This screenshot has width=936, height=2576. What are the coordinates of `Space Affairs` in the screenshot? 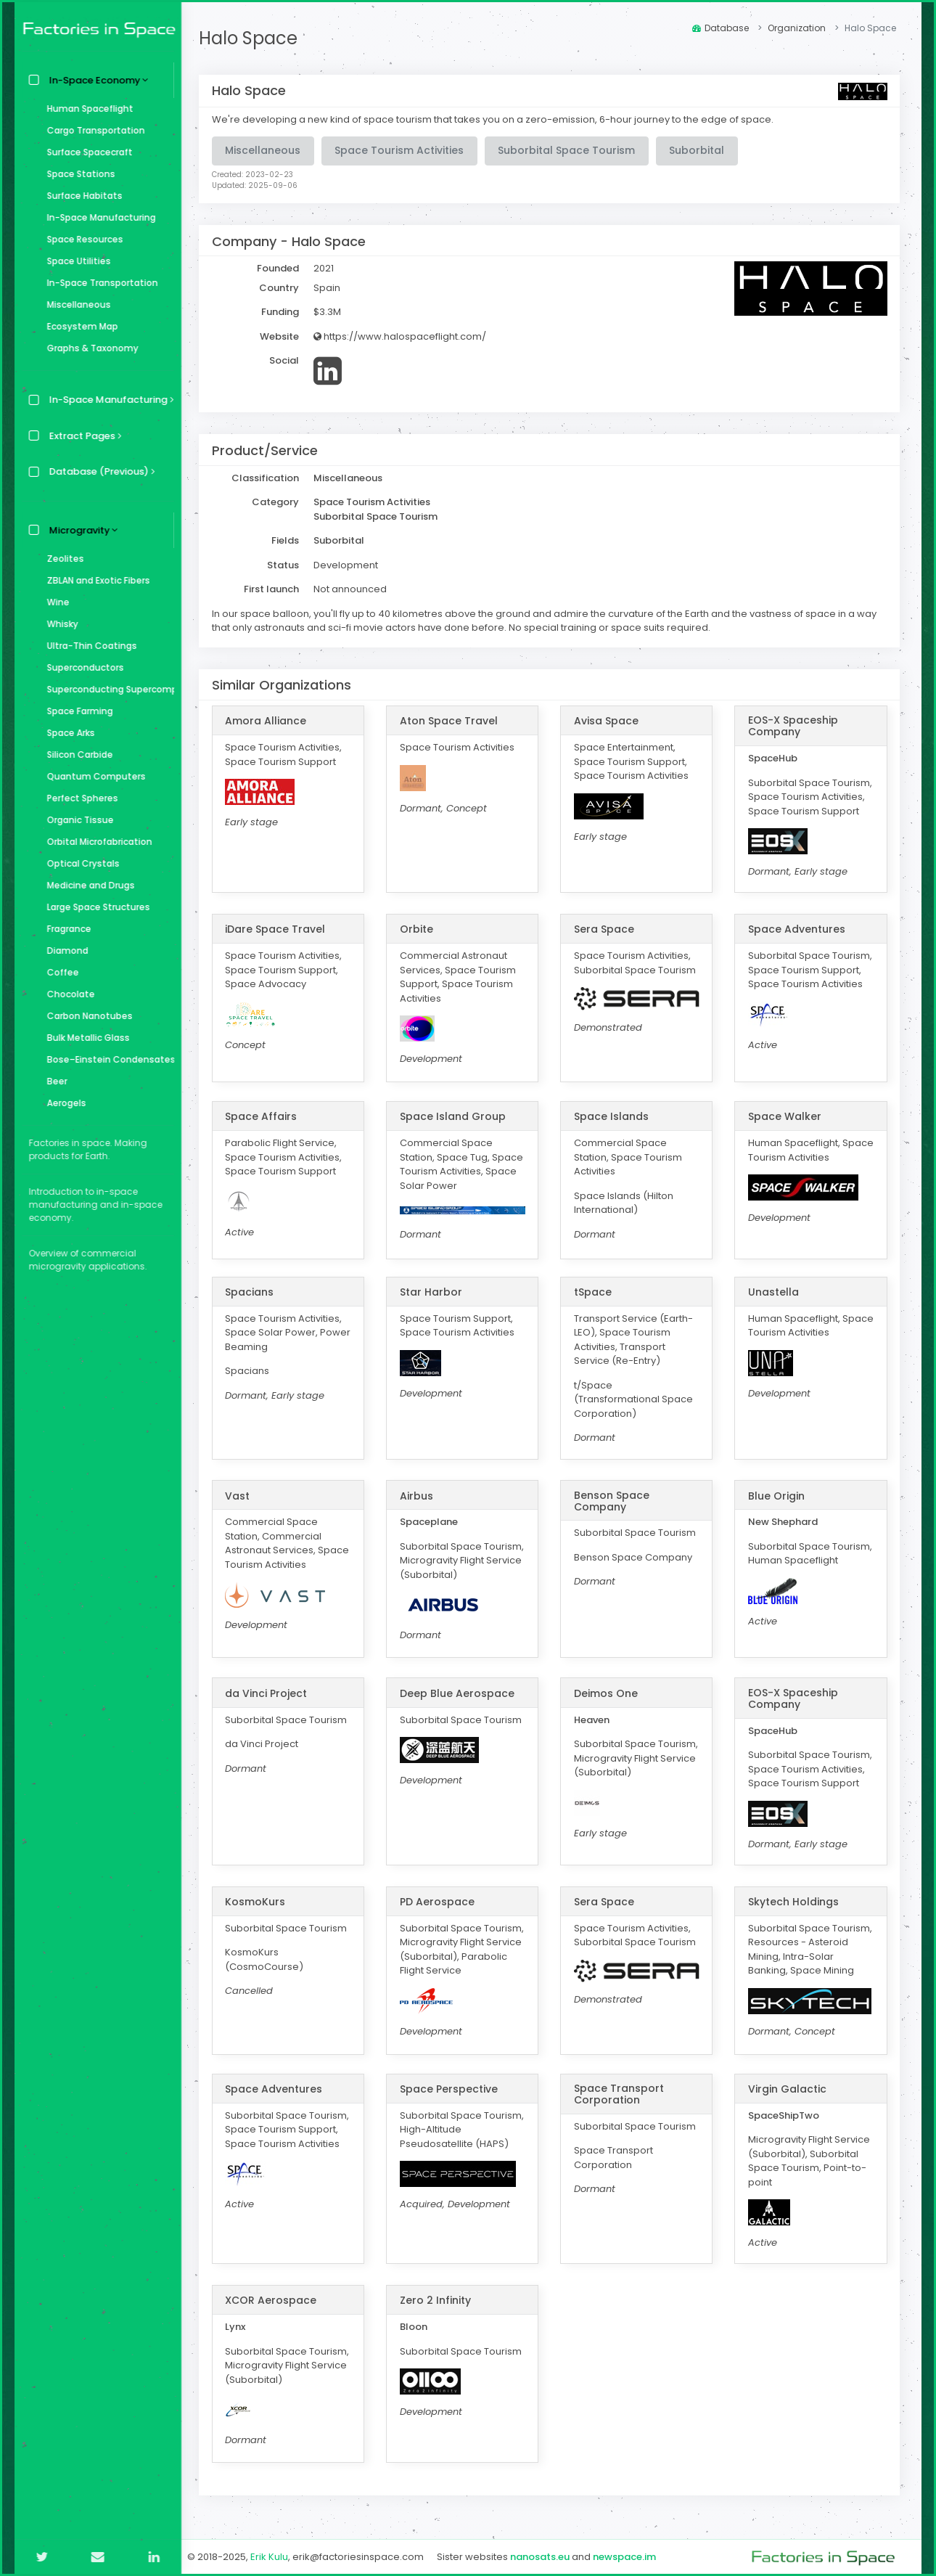 It's located at (265, 1116).